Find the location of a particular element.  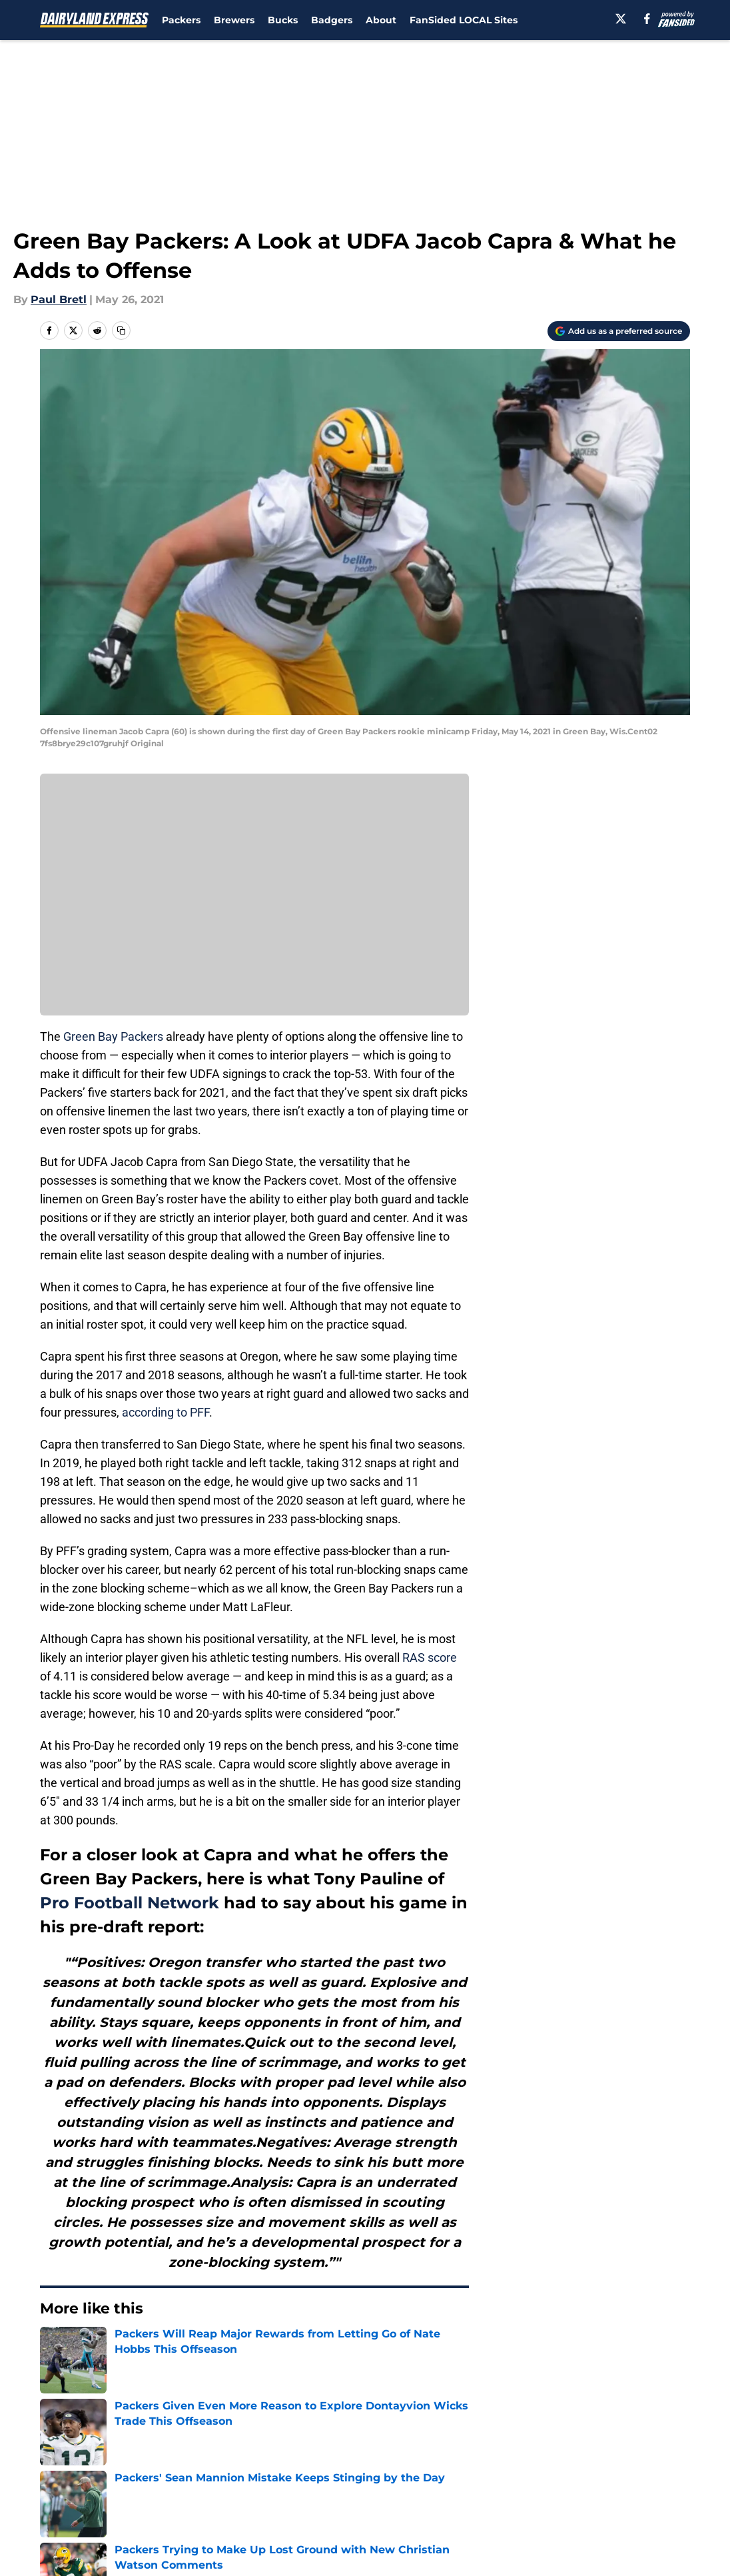

[X] is located at coordinates (620, 18).